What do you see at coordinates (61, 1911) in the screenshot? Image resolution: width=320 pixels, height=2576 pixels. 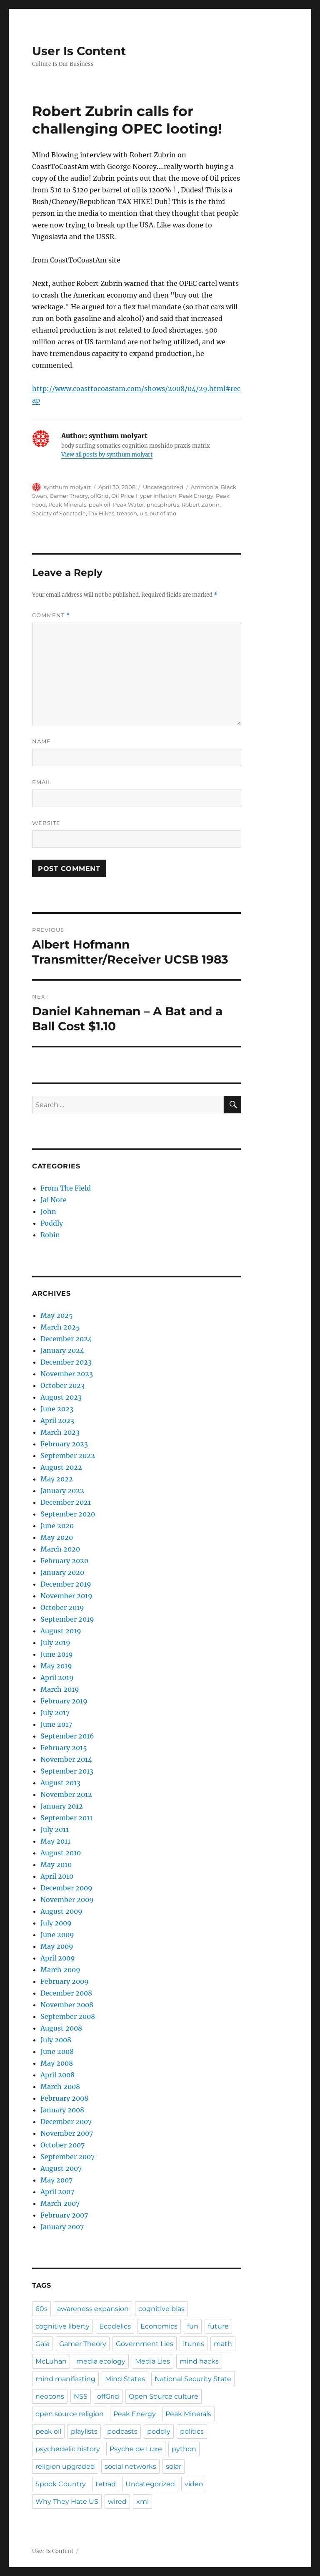 I see `August 2009` at bounding box center [61, 1911].